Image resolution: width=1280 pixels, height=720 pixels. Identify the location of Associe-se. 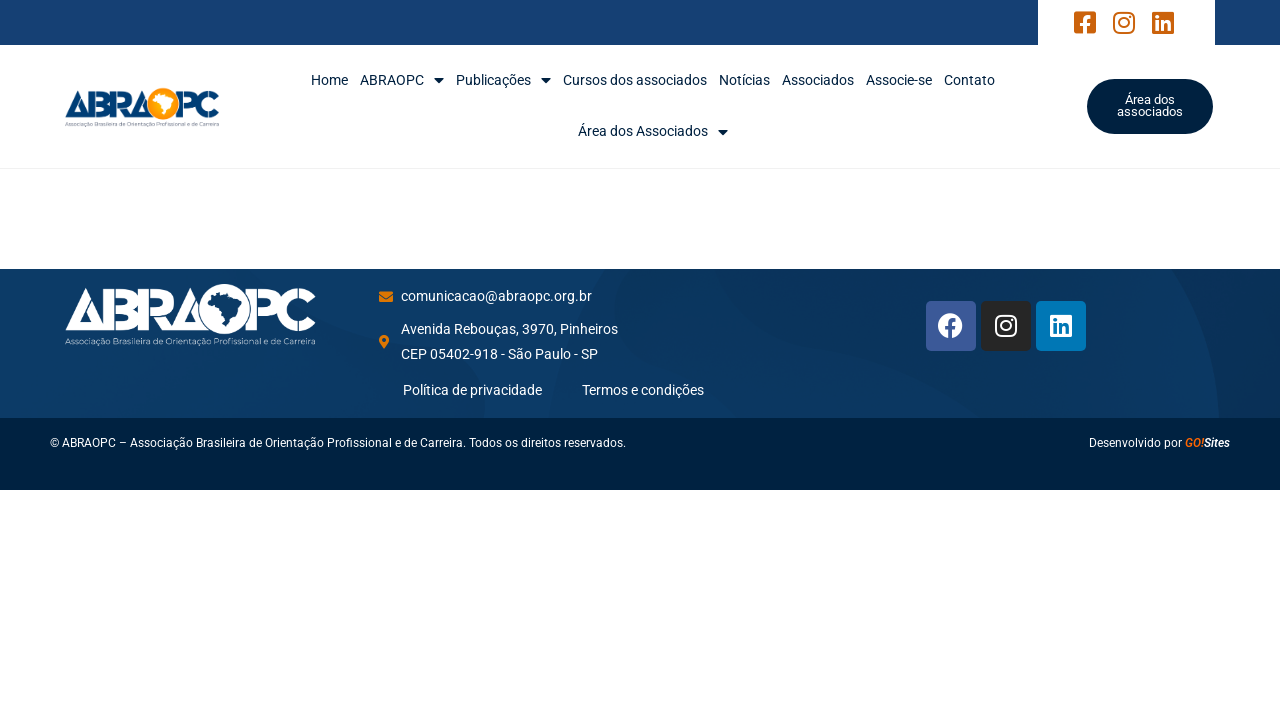
(899, 80).